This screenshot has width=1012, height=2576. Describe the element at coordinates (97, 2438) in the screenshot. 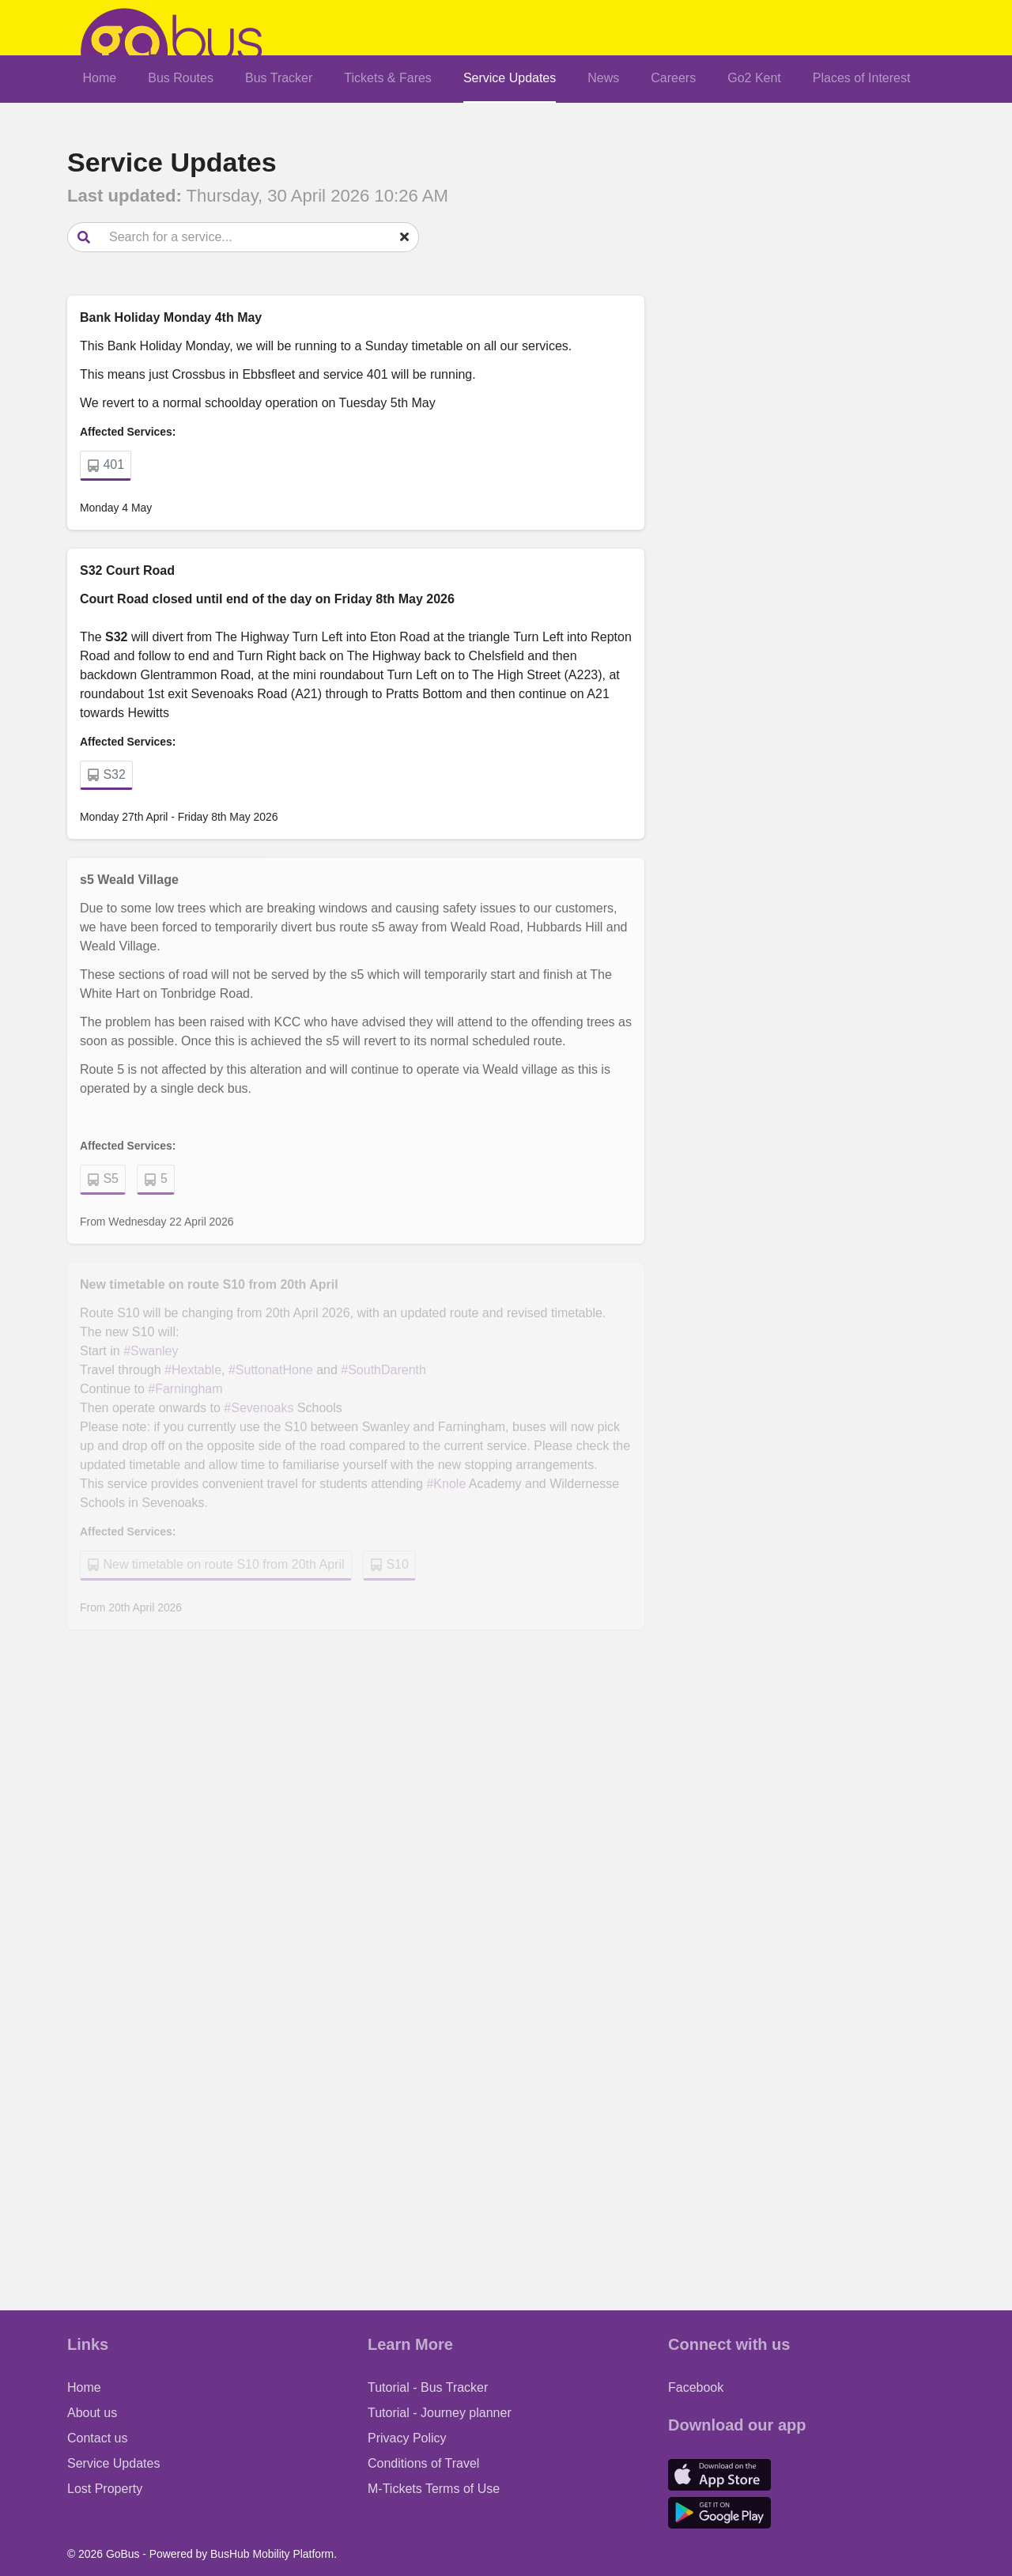

I see `Contact us` at that location.